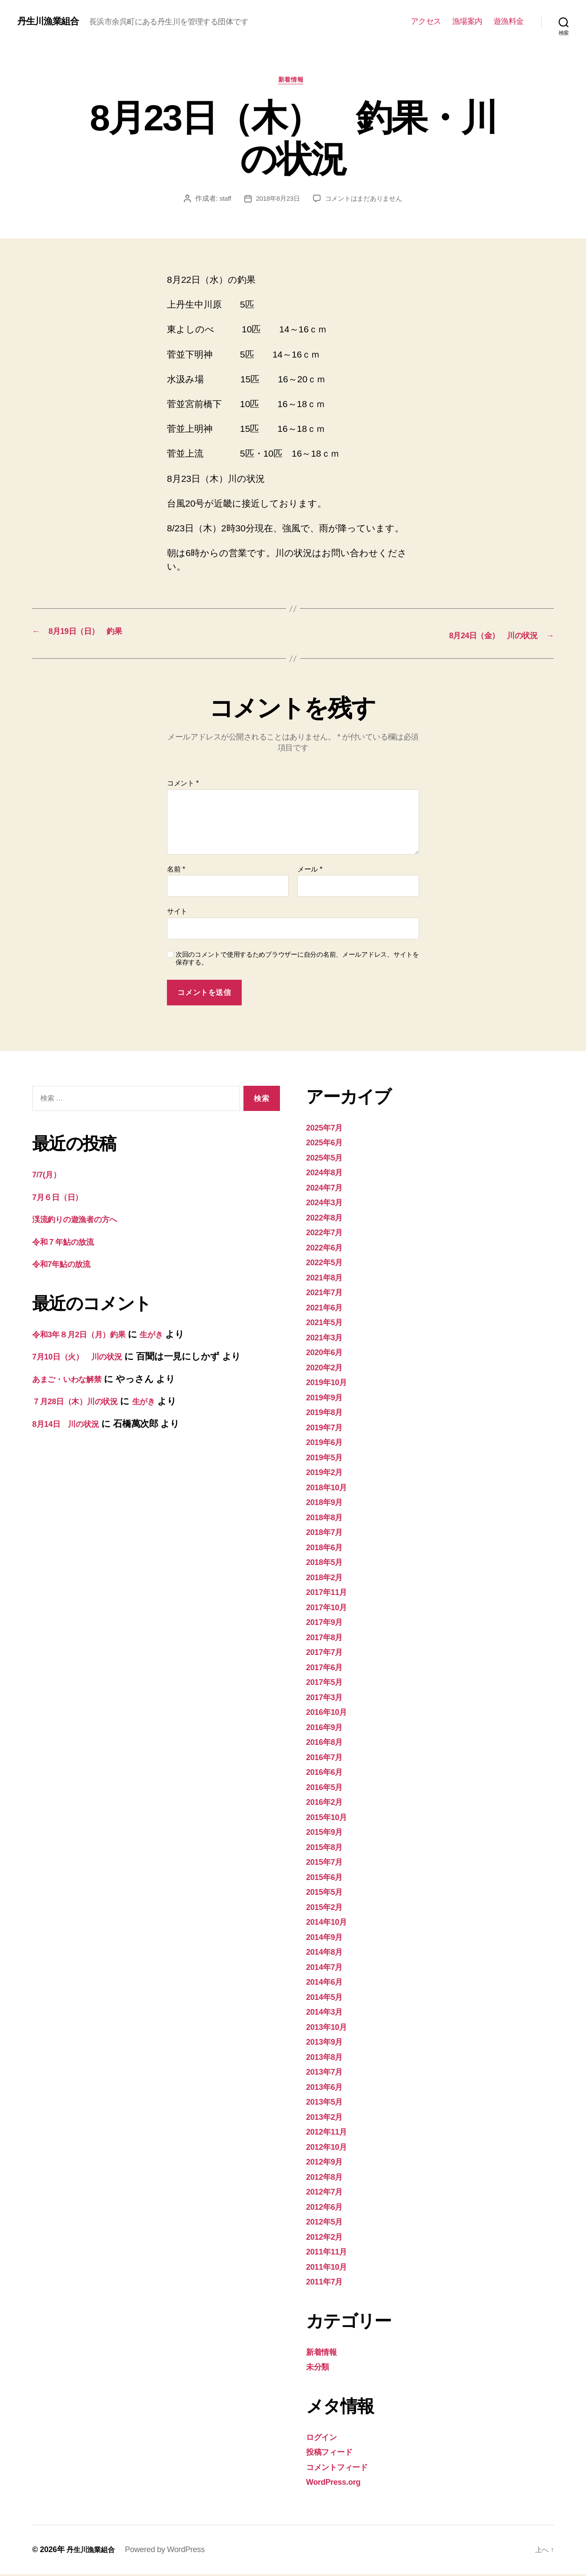  Describe the element at coordinates (327, 1294) in the screenshot. I see `2021年7月` at that location.